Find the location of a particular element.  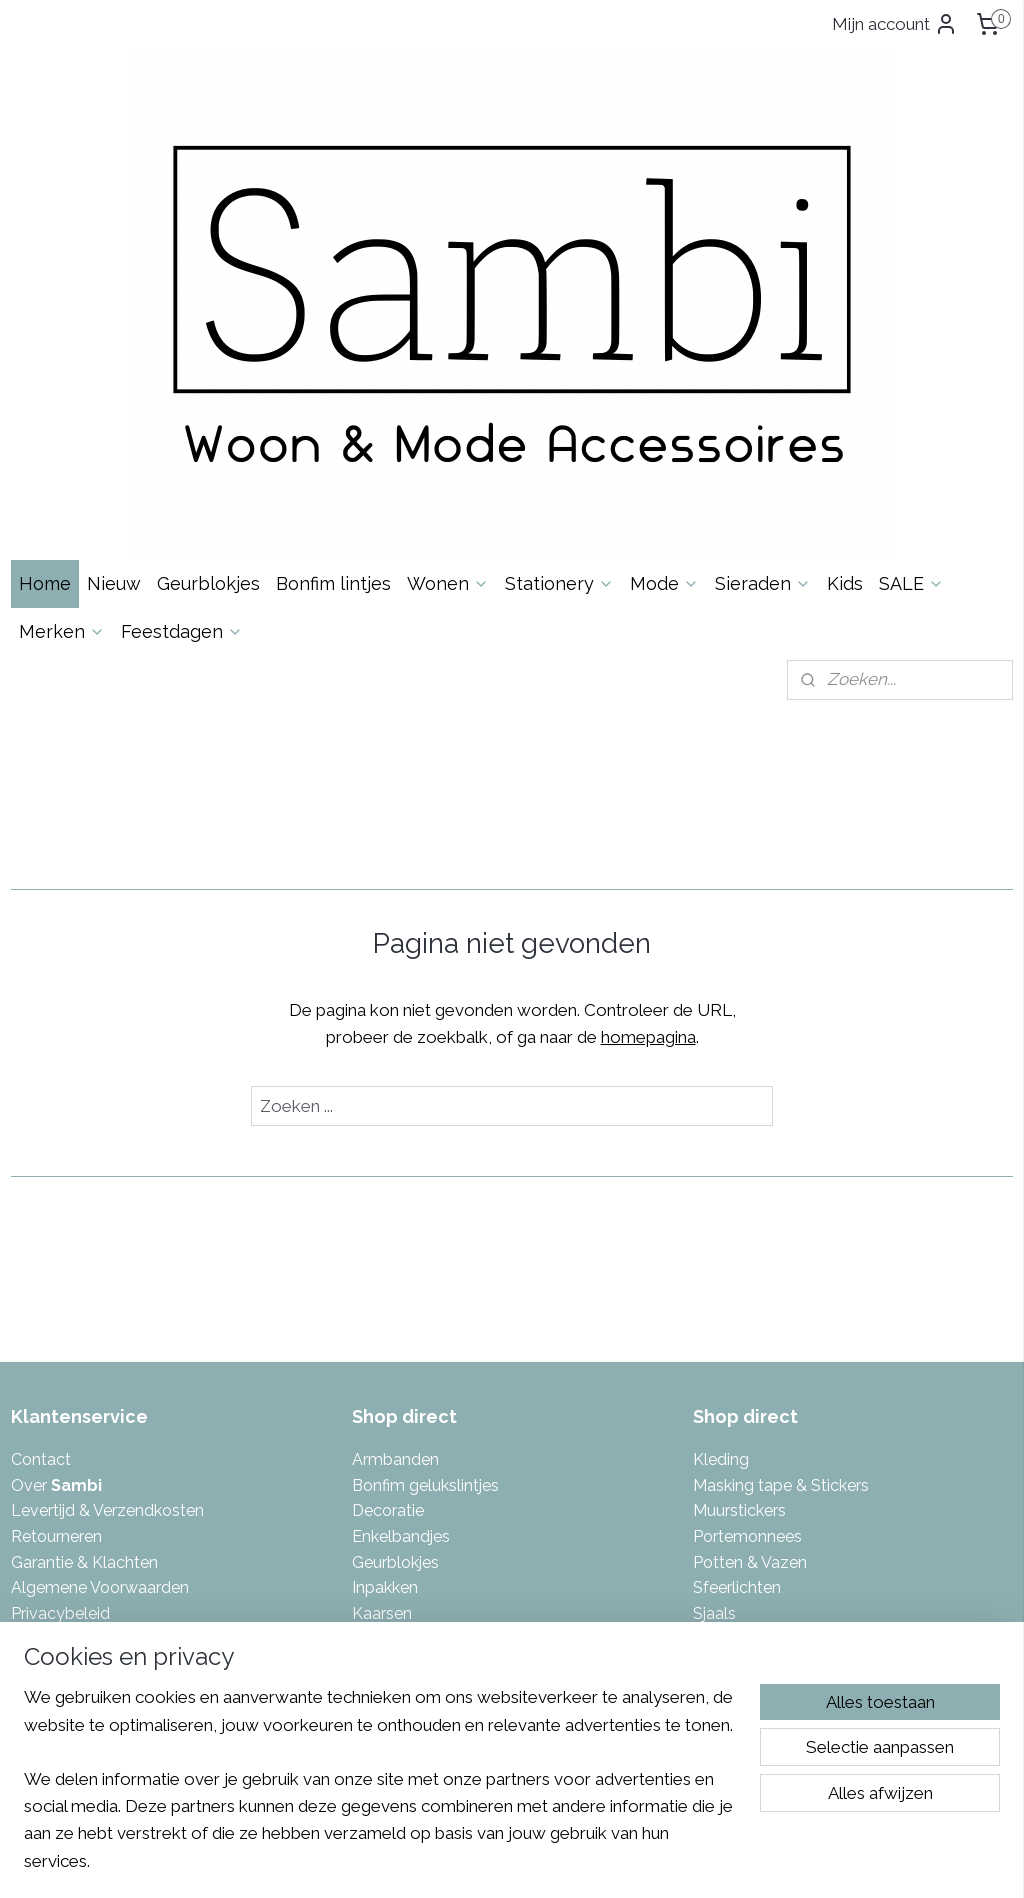

Keuken is located at coordinates (379, 1436).